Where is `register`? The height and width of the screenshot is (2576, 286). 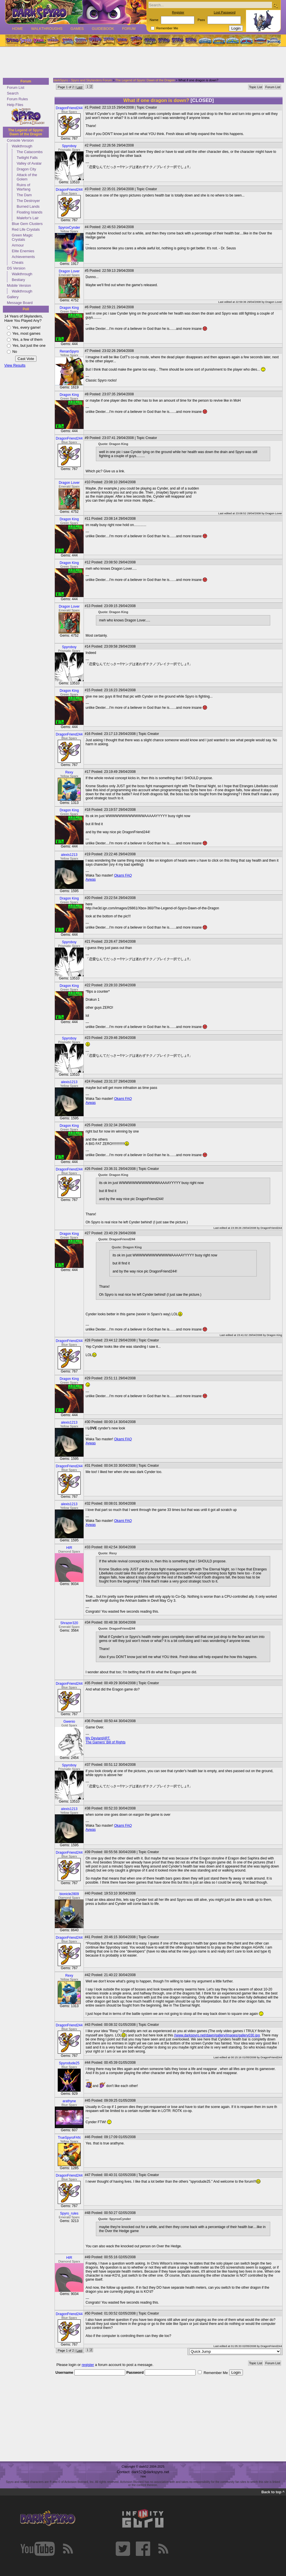 register is located at coordinates (88, 2365).